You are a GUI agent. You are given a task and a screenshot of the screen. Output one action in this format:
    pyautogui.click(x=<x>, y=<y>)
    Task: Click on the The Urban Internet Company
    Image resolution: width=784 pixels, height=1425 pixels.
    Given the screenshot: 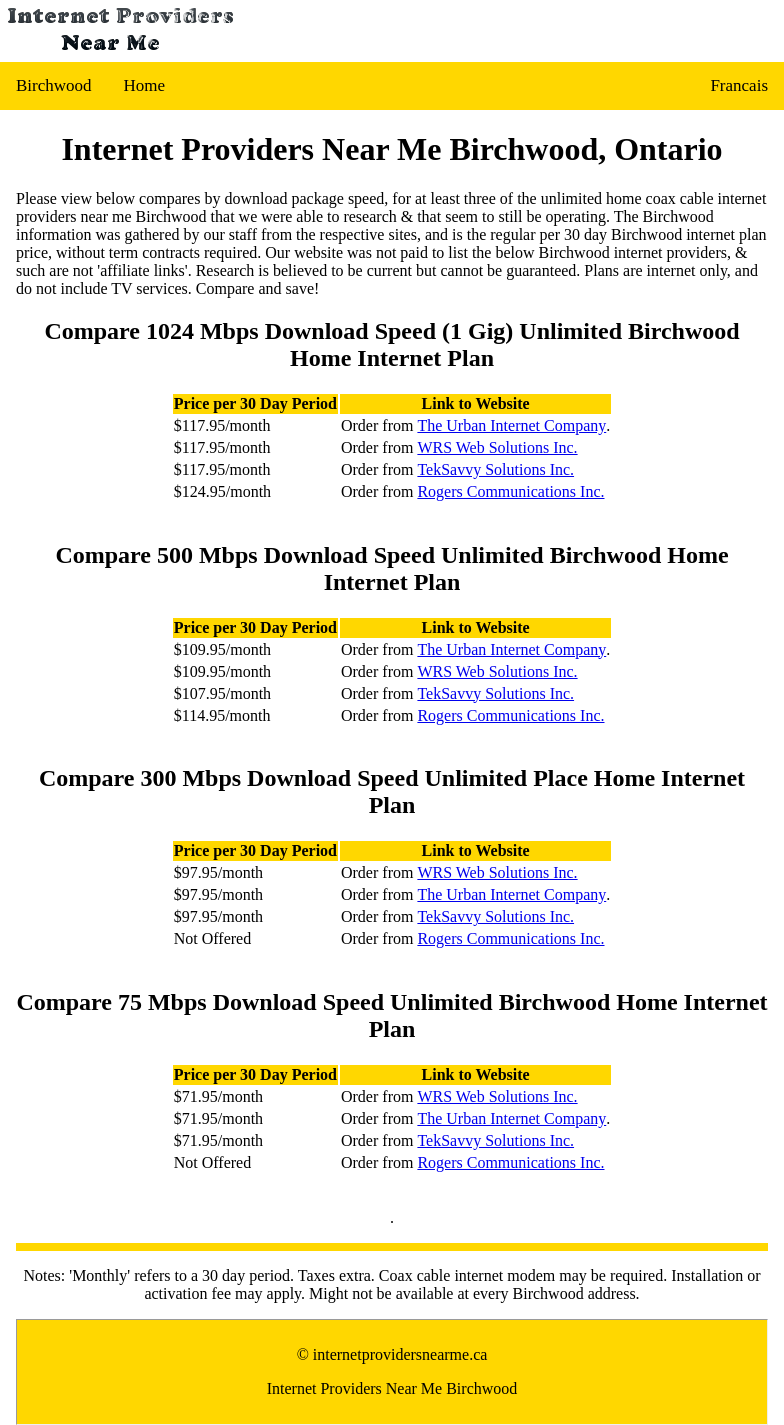 What is the action you would take?
    pyautogui.click(x=511, y=425)
    